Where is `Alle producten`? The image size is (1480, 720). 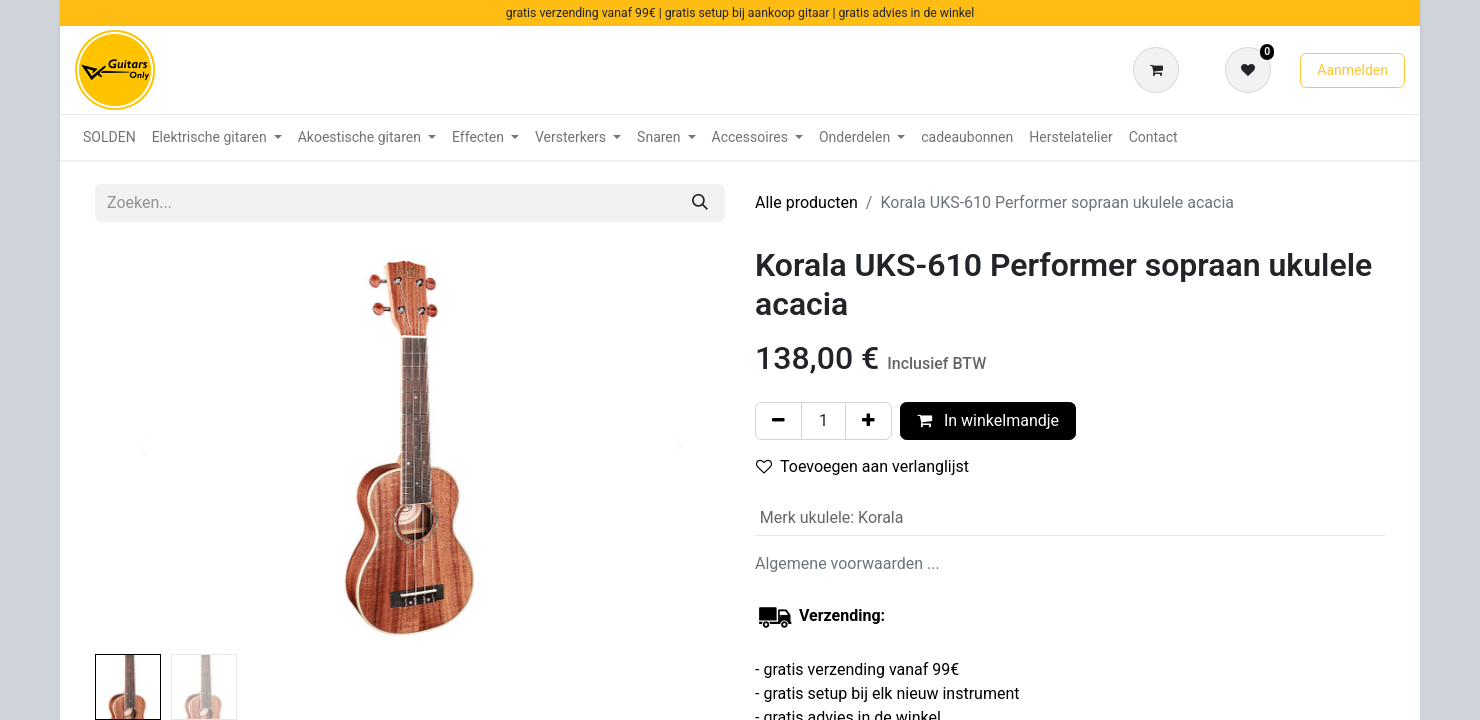
Alle producten is located at coordinates (806, 202).